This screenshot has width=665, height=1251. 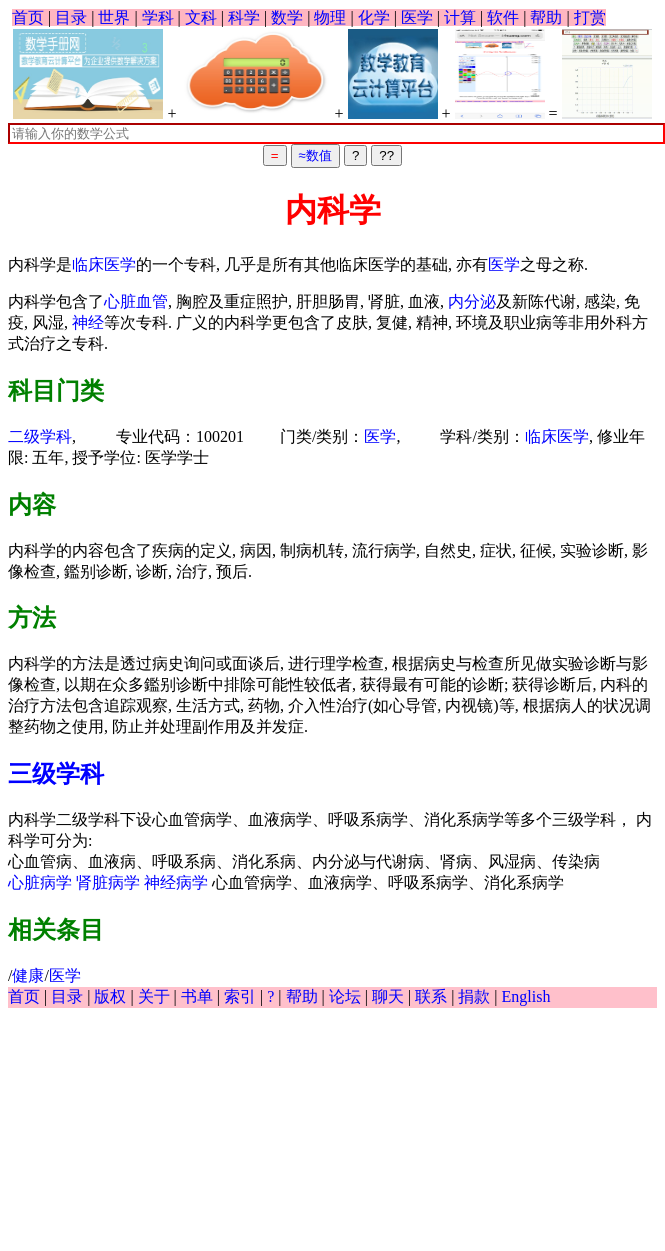 What do you see at coordinates (28, 17) in the screenshot?
I see `首页` at bounding box center [28, 17].